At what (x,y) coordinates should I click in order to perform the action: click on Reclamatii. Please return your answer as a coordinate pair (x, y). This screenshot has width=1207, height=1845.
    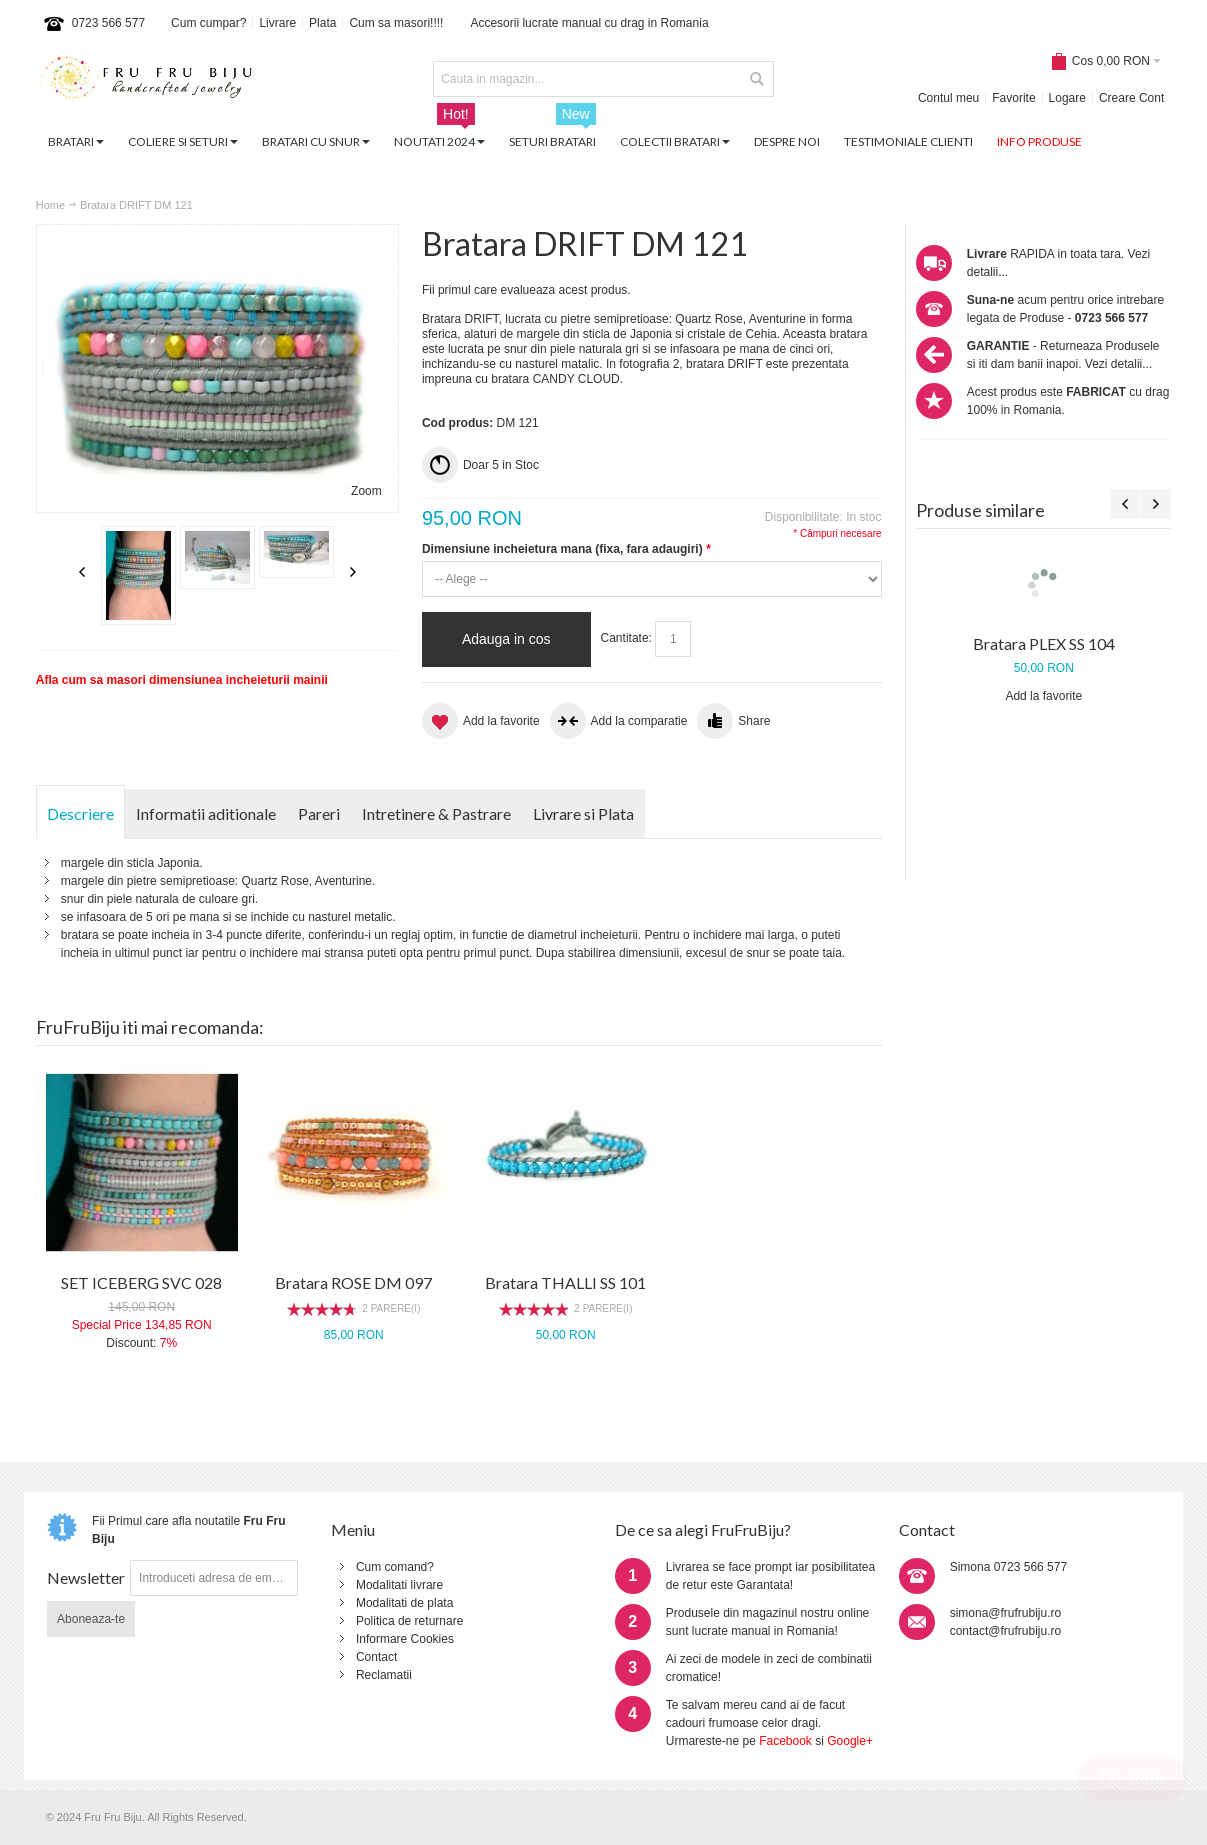
    Looking at the image, I should click on (384, 1675).